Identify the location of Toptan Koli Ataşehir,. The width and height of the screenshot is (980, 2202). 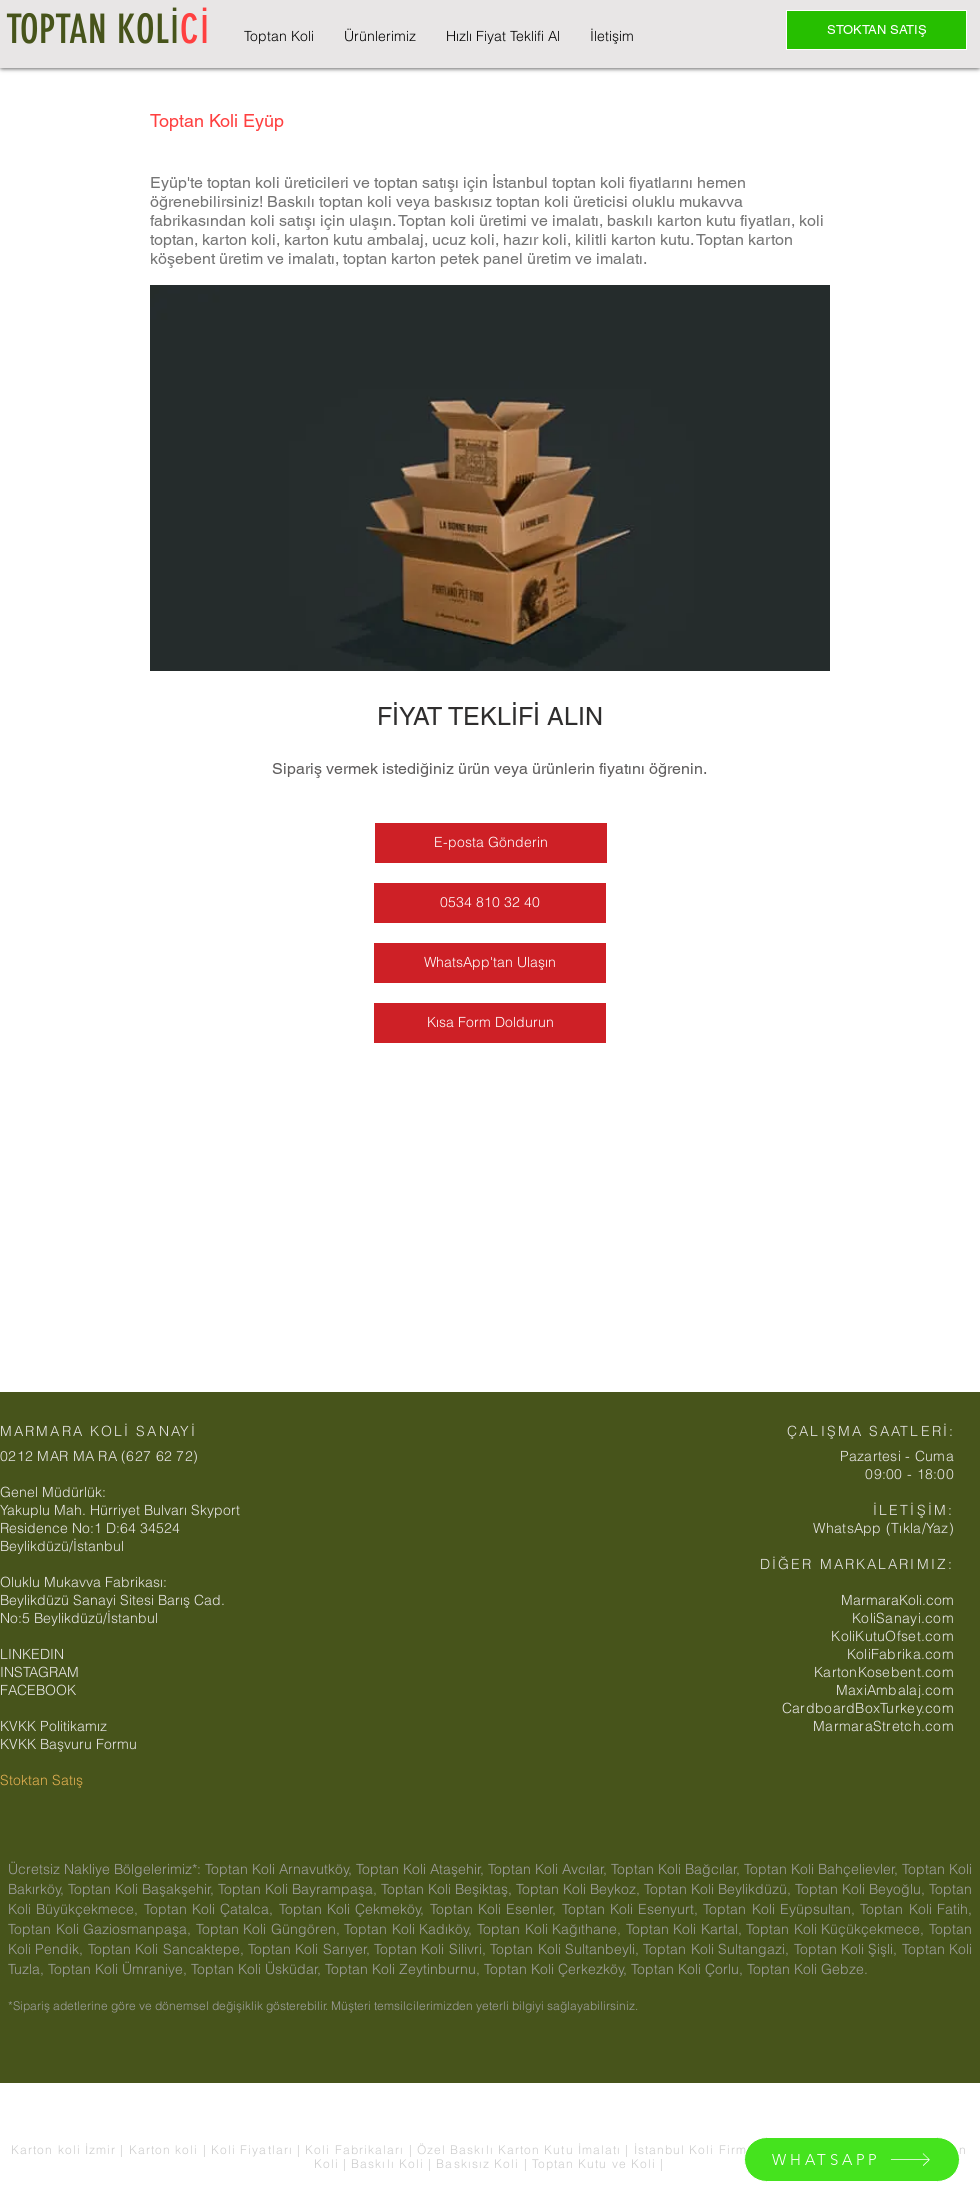
(422, 1869).